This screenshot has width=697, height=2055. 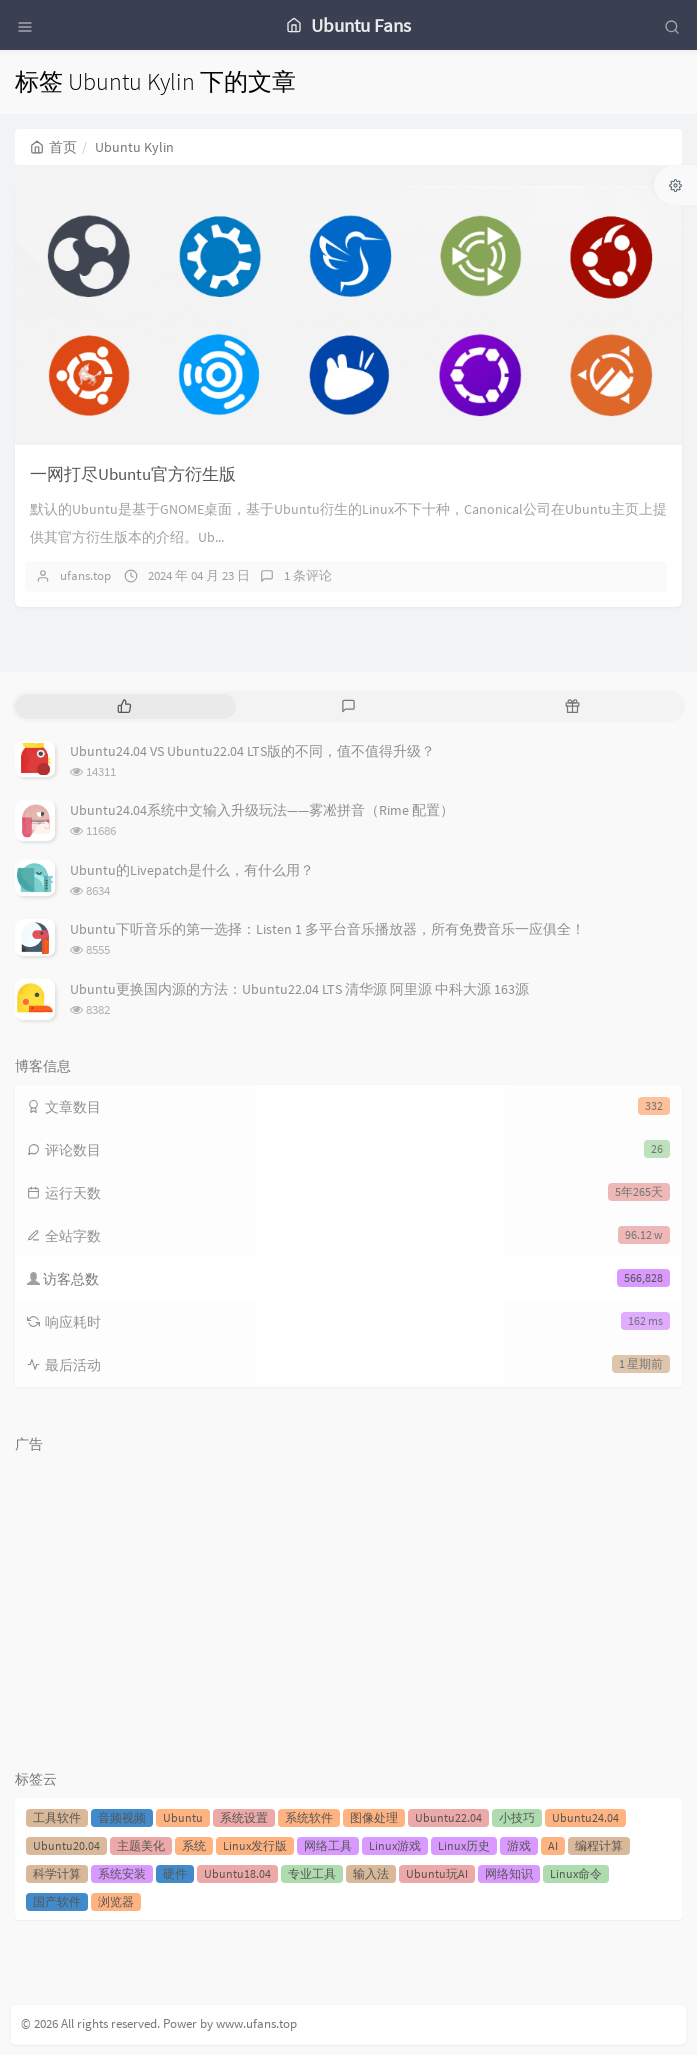 What do you see at coordinates (57, 1901) in the screenshot?
I see `国产软件` at bounding box center [57, 1901].